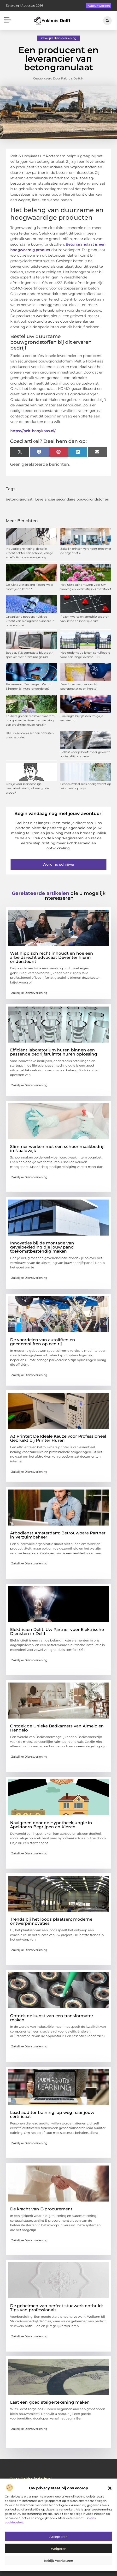 Image resolution: width=117 pixels, height=2576 pixels. I want to click on betongranulaat, so click(19, 499).